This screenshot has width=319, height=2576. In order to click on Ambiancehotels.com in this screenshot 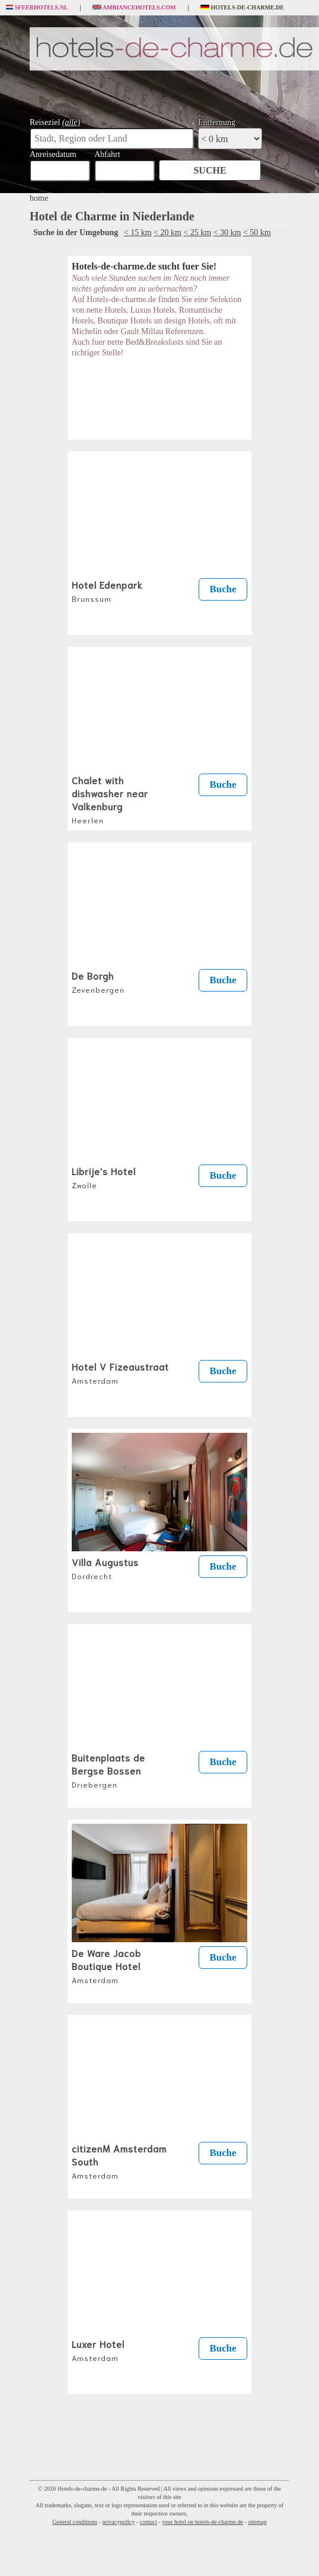, I will do `click(134, 8)`.